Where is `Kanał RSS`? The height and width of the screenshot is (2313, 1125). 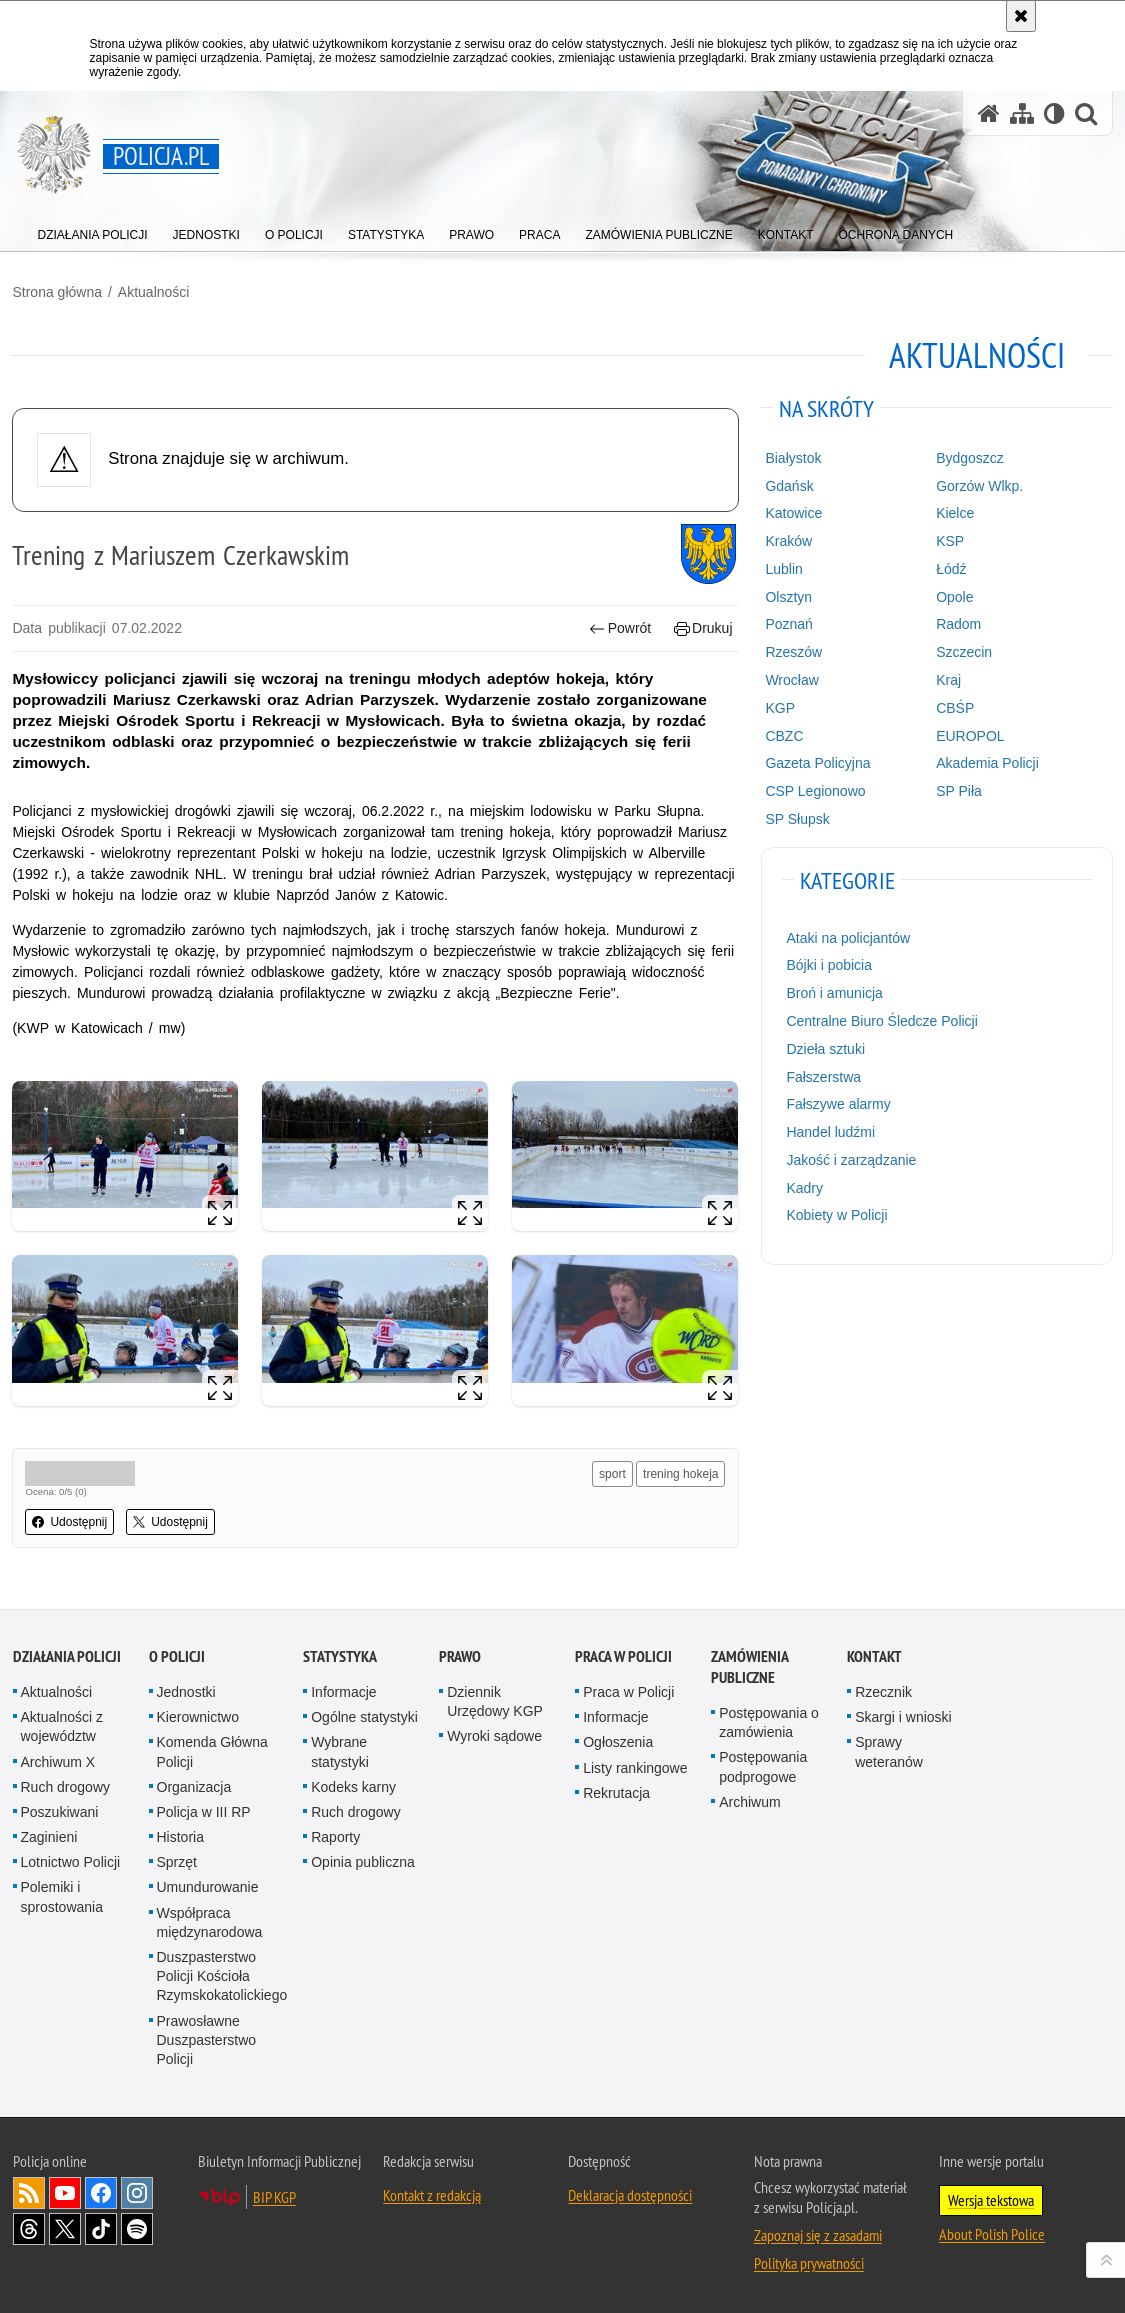
Kanał RSS is located at coordinates (29, 2191).